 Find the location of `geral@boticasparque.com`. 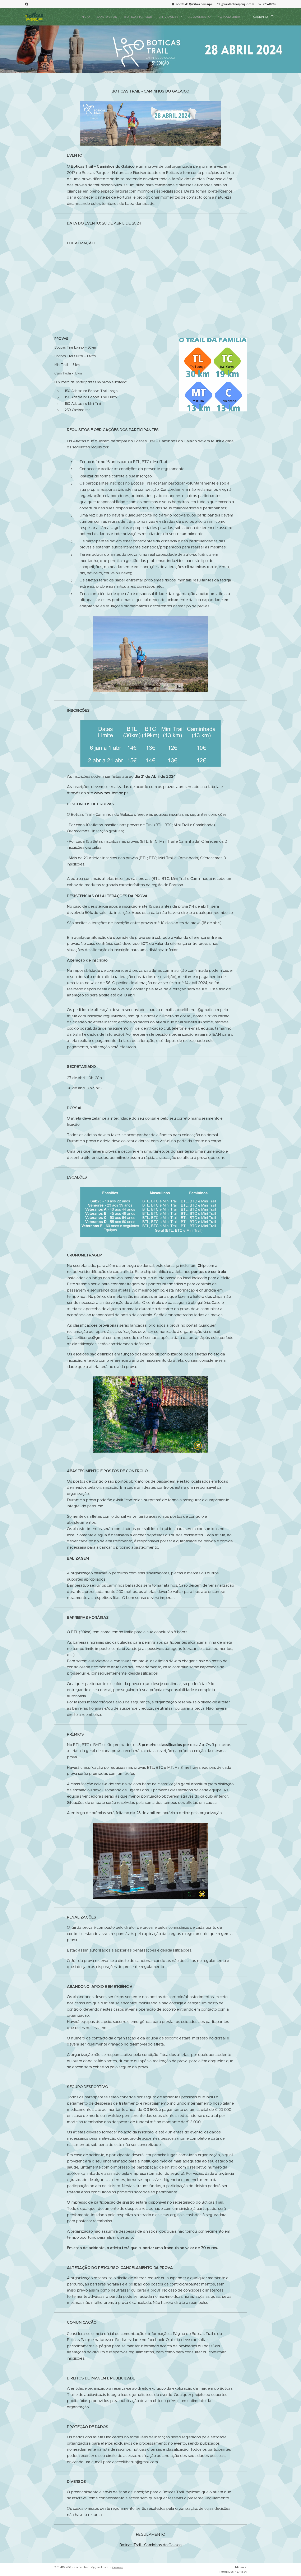

geral@boticasparque.com is located at coordinates (237, 4).